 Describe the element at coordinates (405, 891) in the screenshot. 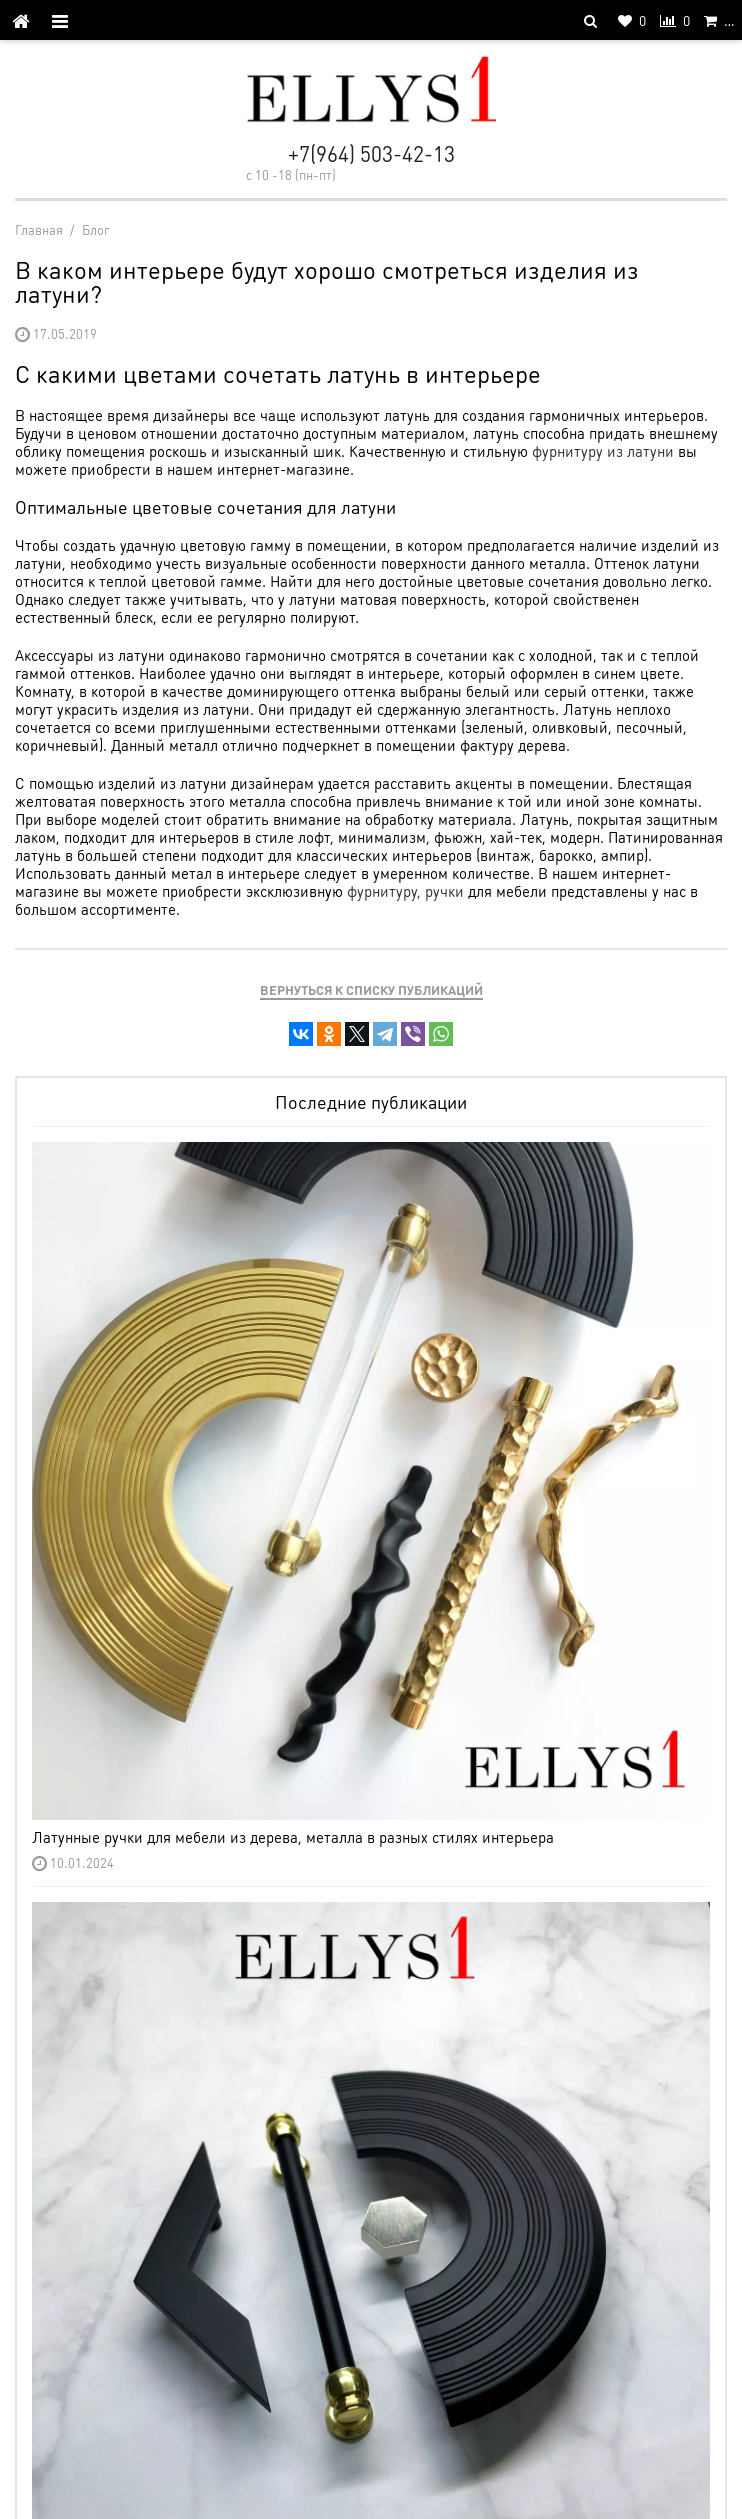

I see `фурнитуру, ручки` at that location.